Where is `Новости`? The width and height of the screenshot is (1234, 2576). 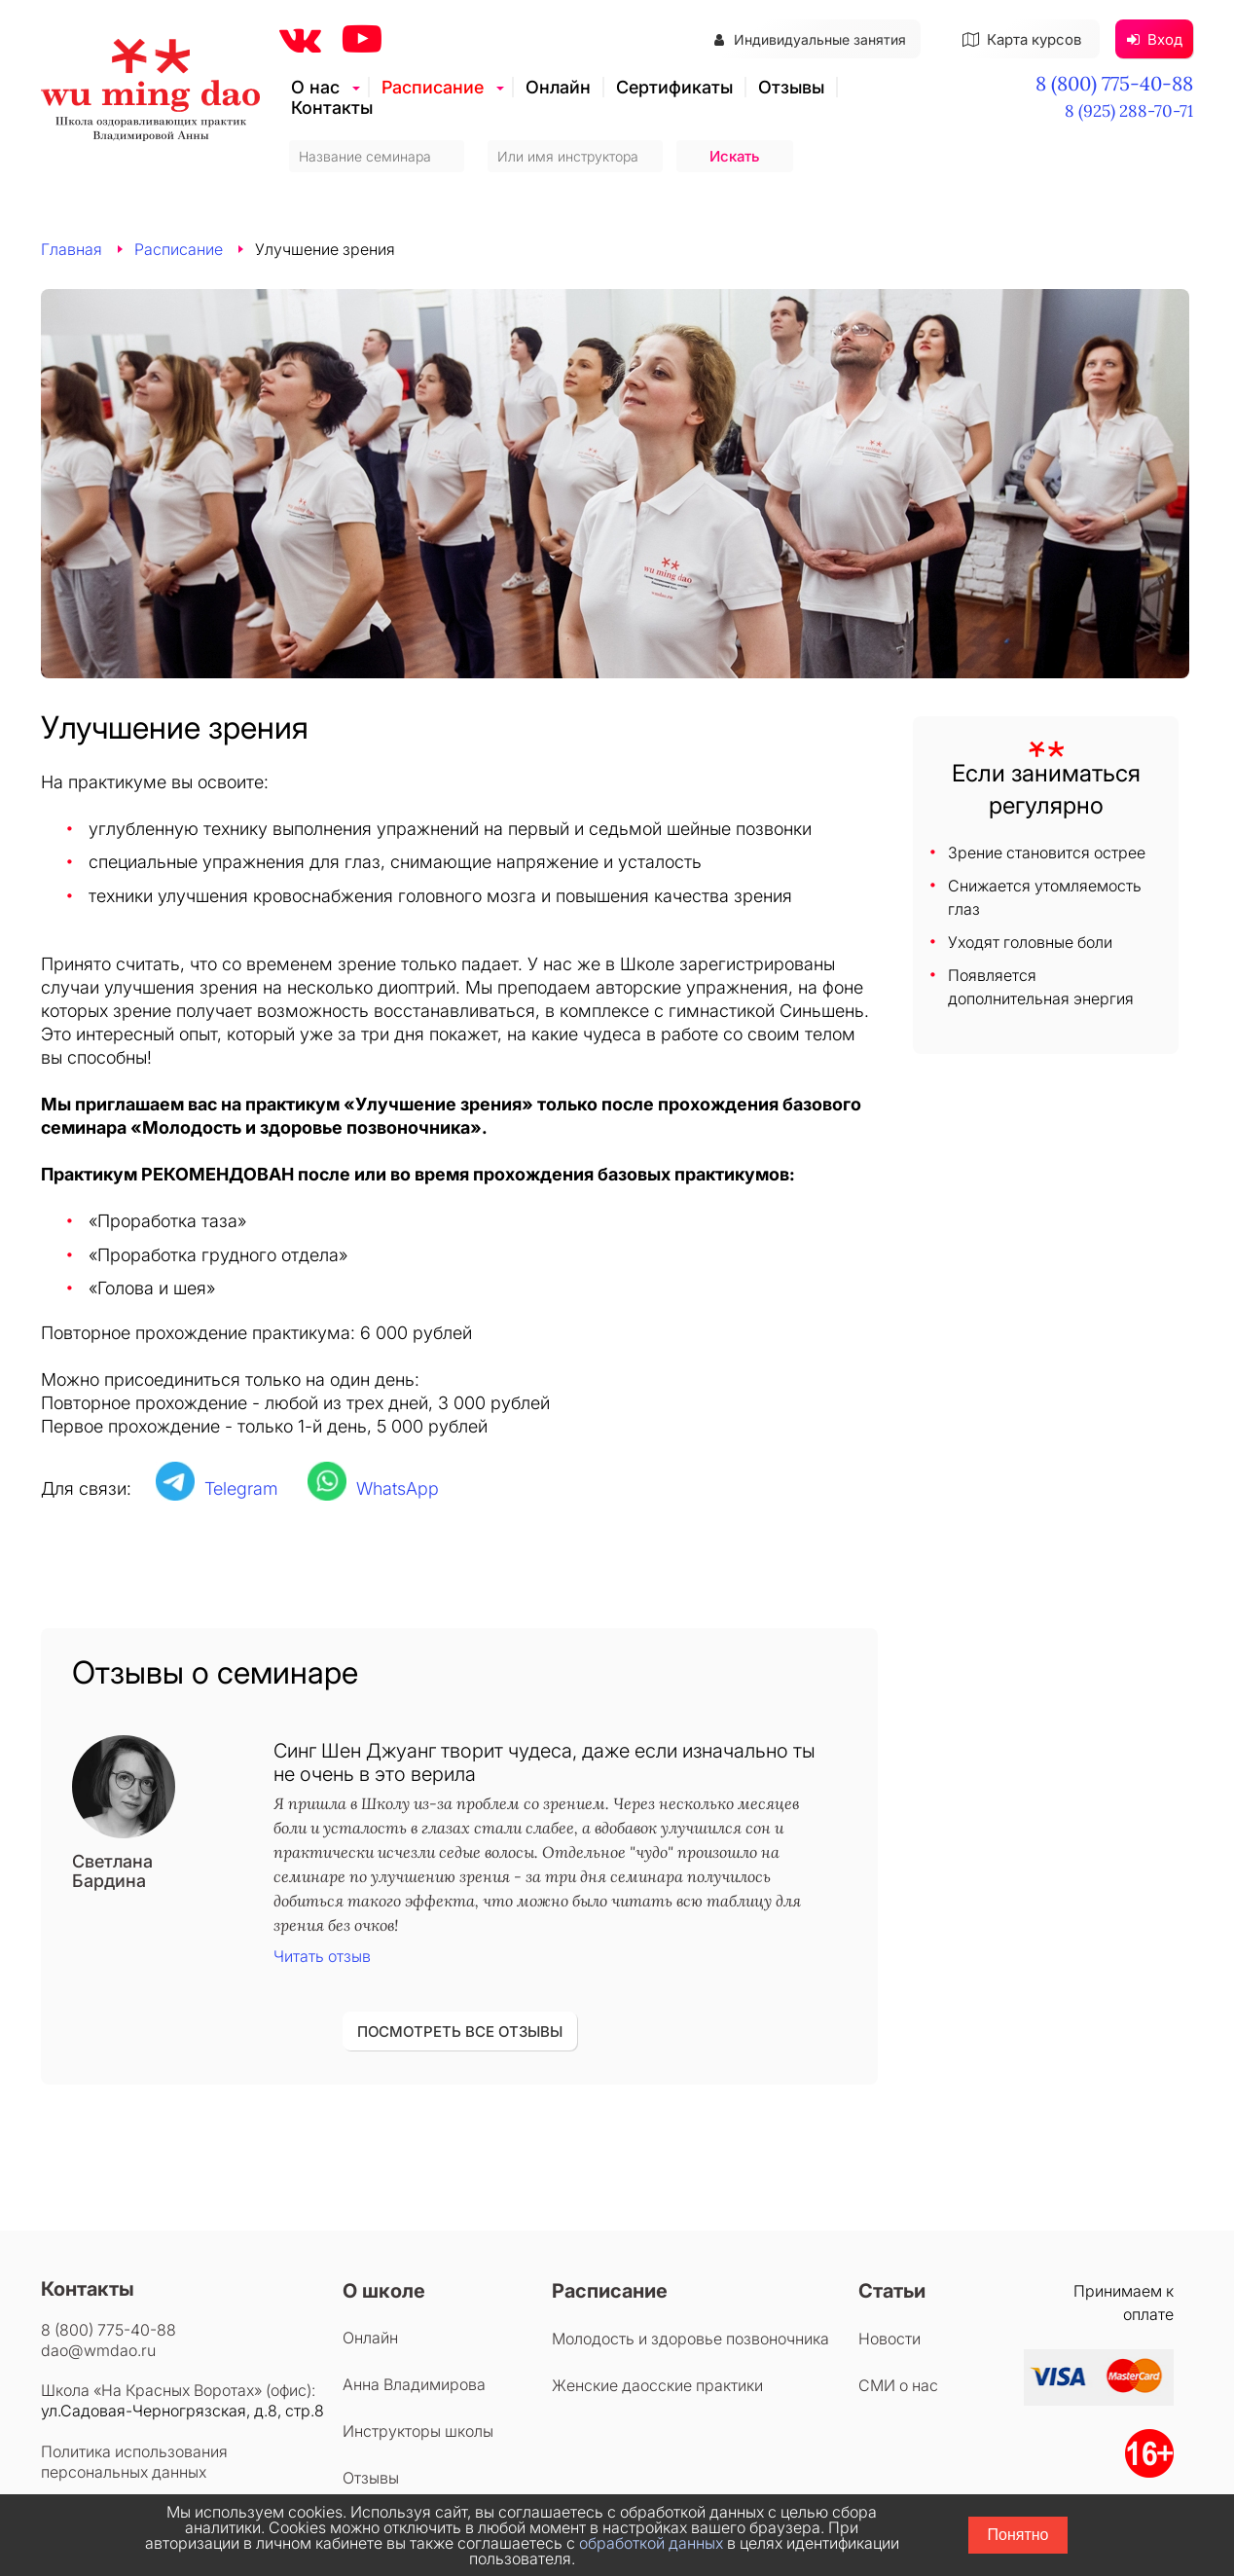
Новости is located at coordinates (889, 2338).